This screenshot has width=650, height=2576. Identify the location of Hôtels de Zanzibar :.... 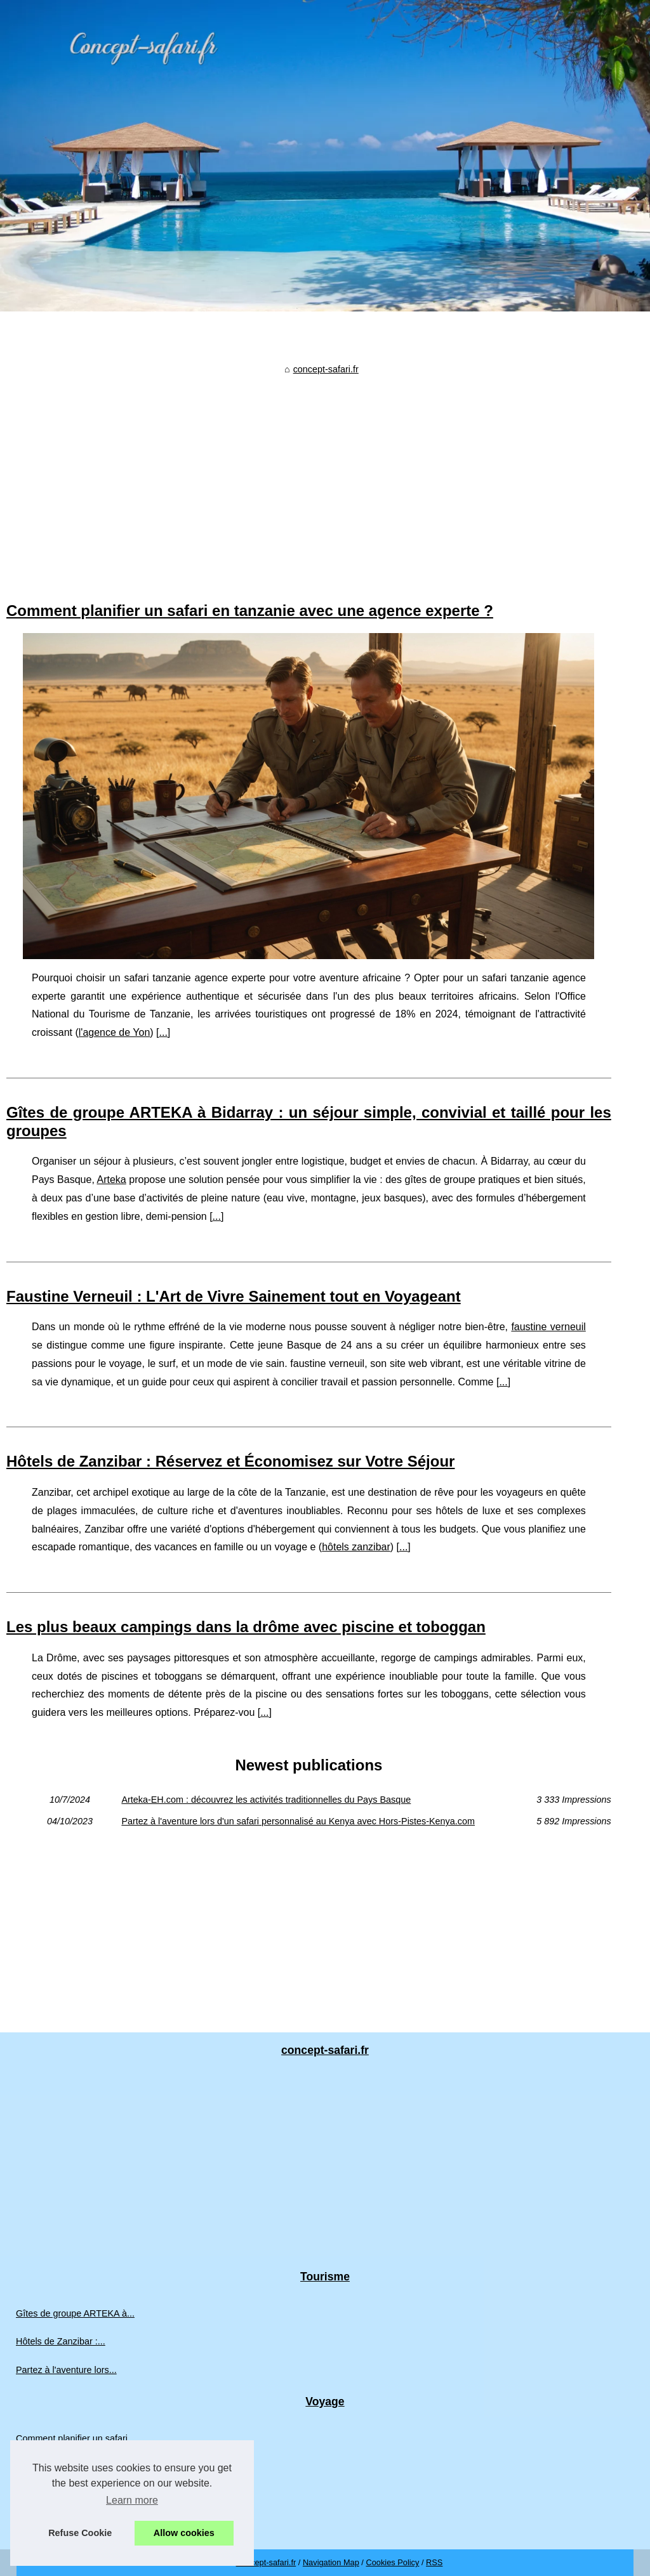
(60, 2341).